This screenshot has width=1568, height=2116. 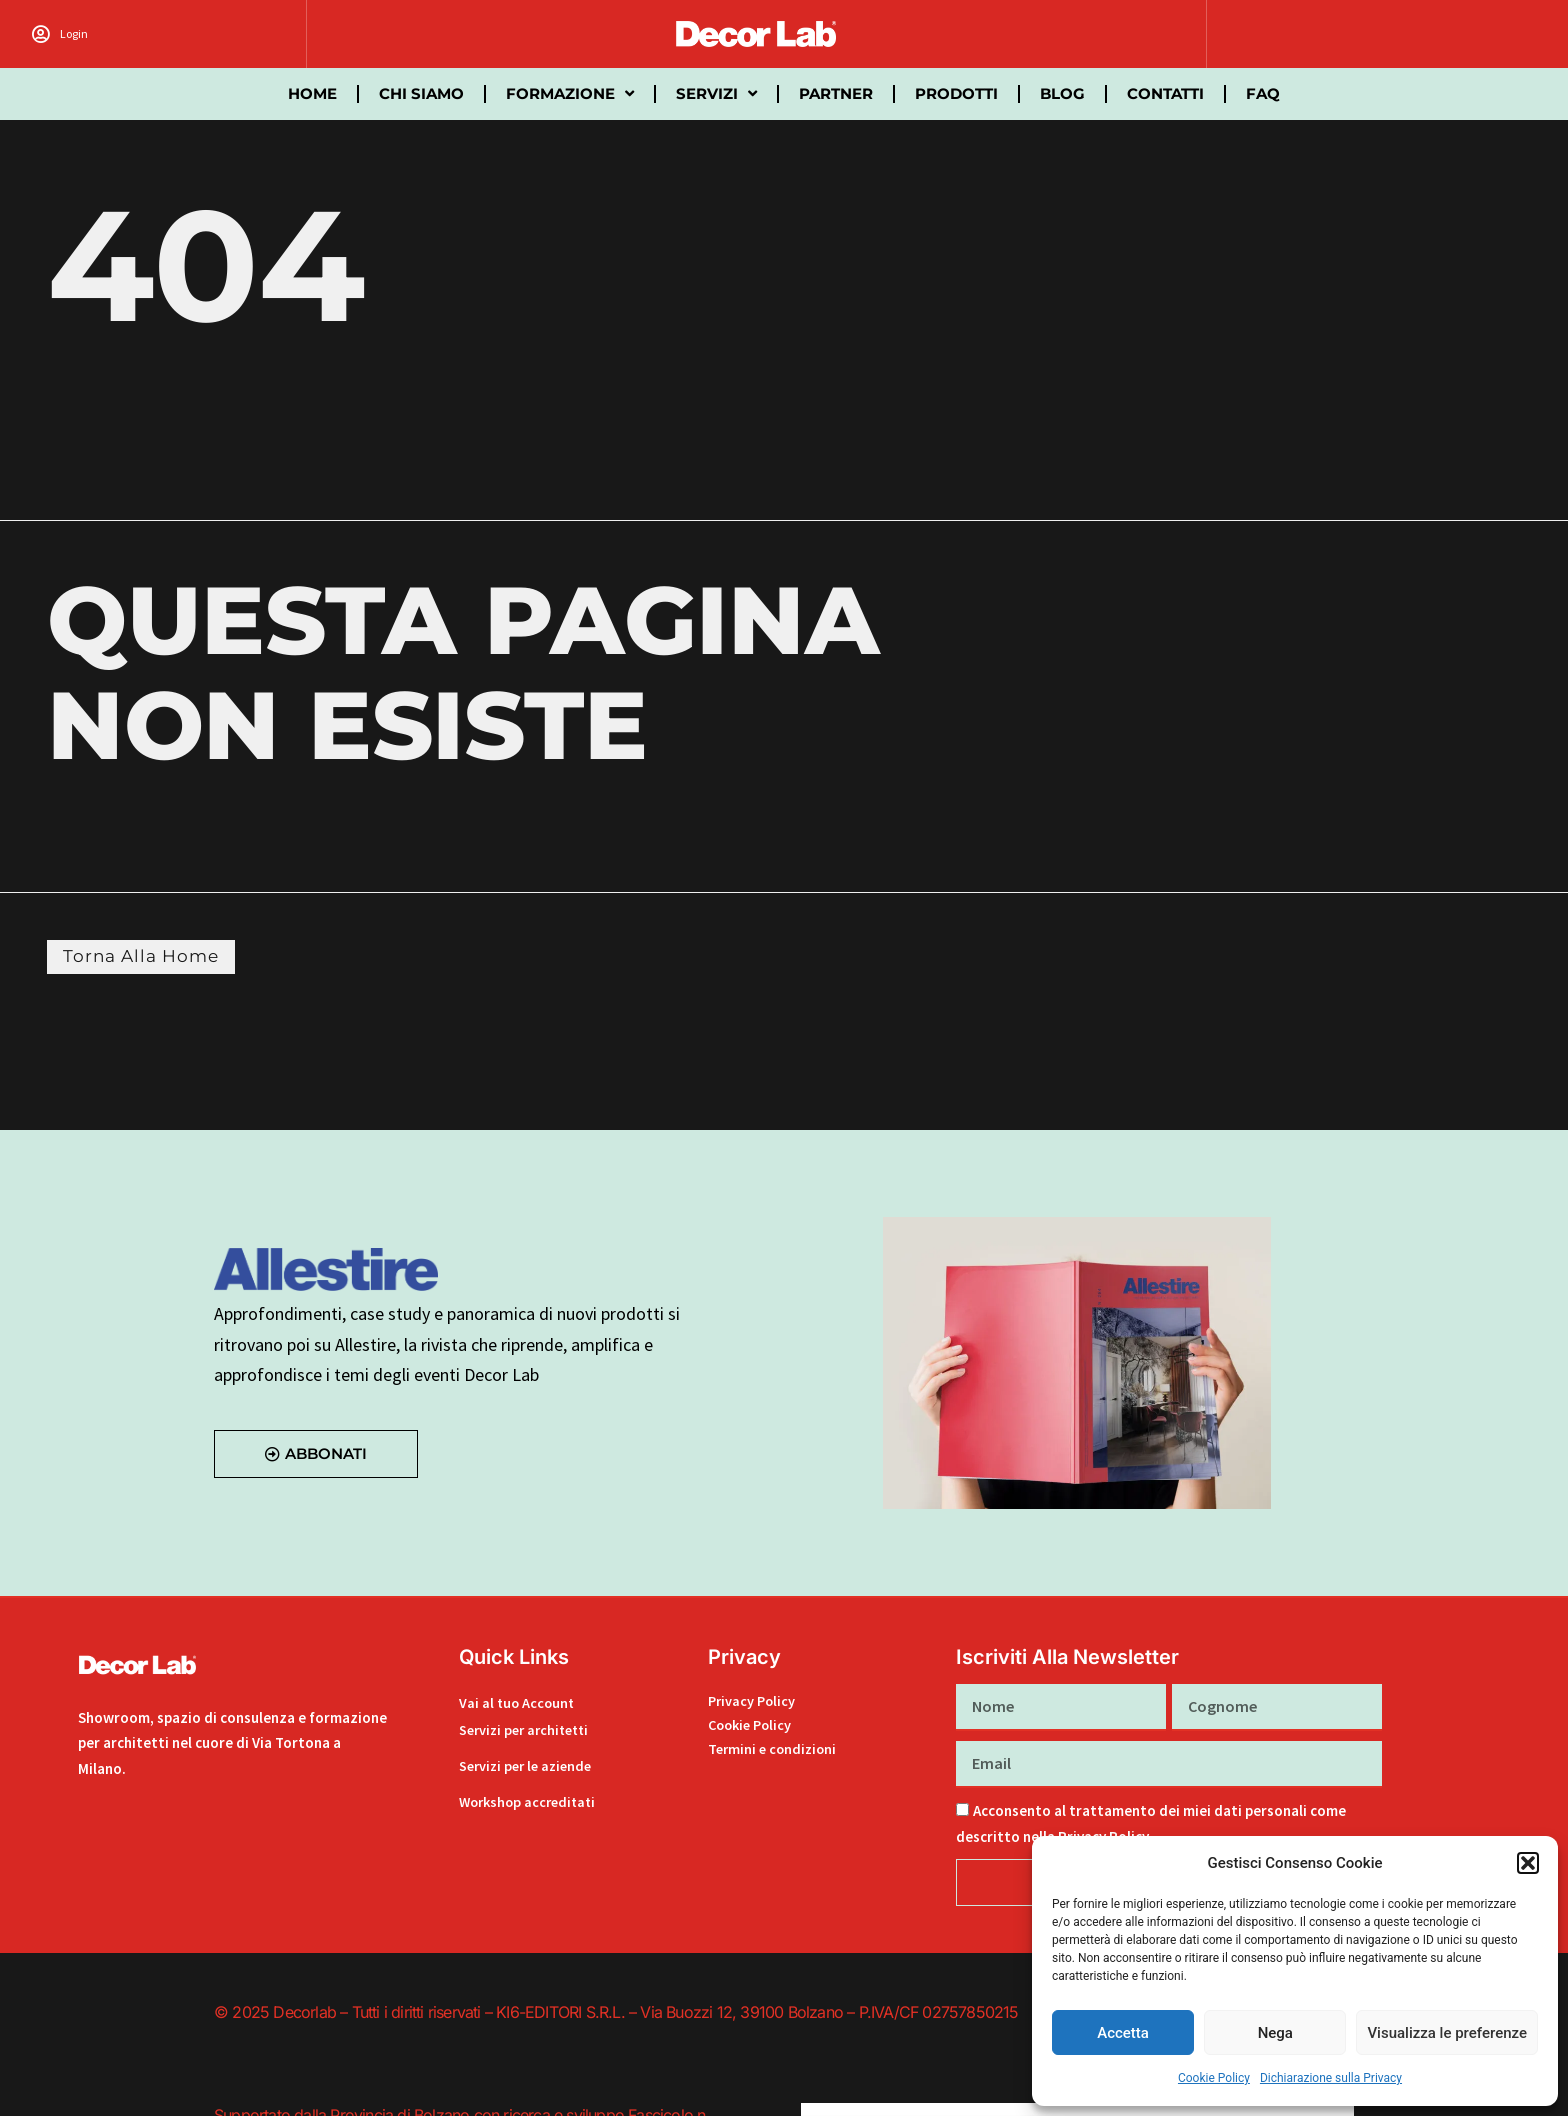 I want to click on Workshop accreditati, so click(x=531, y=1802).